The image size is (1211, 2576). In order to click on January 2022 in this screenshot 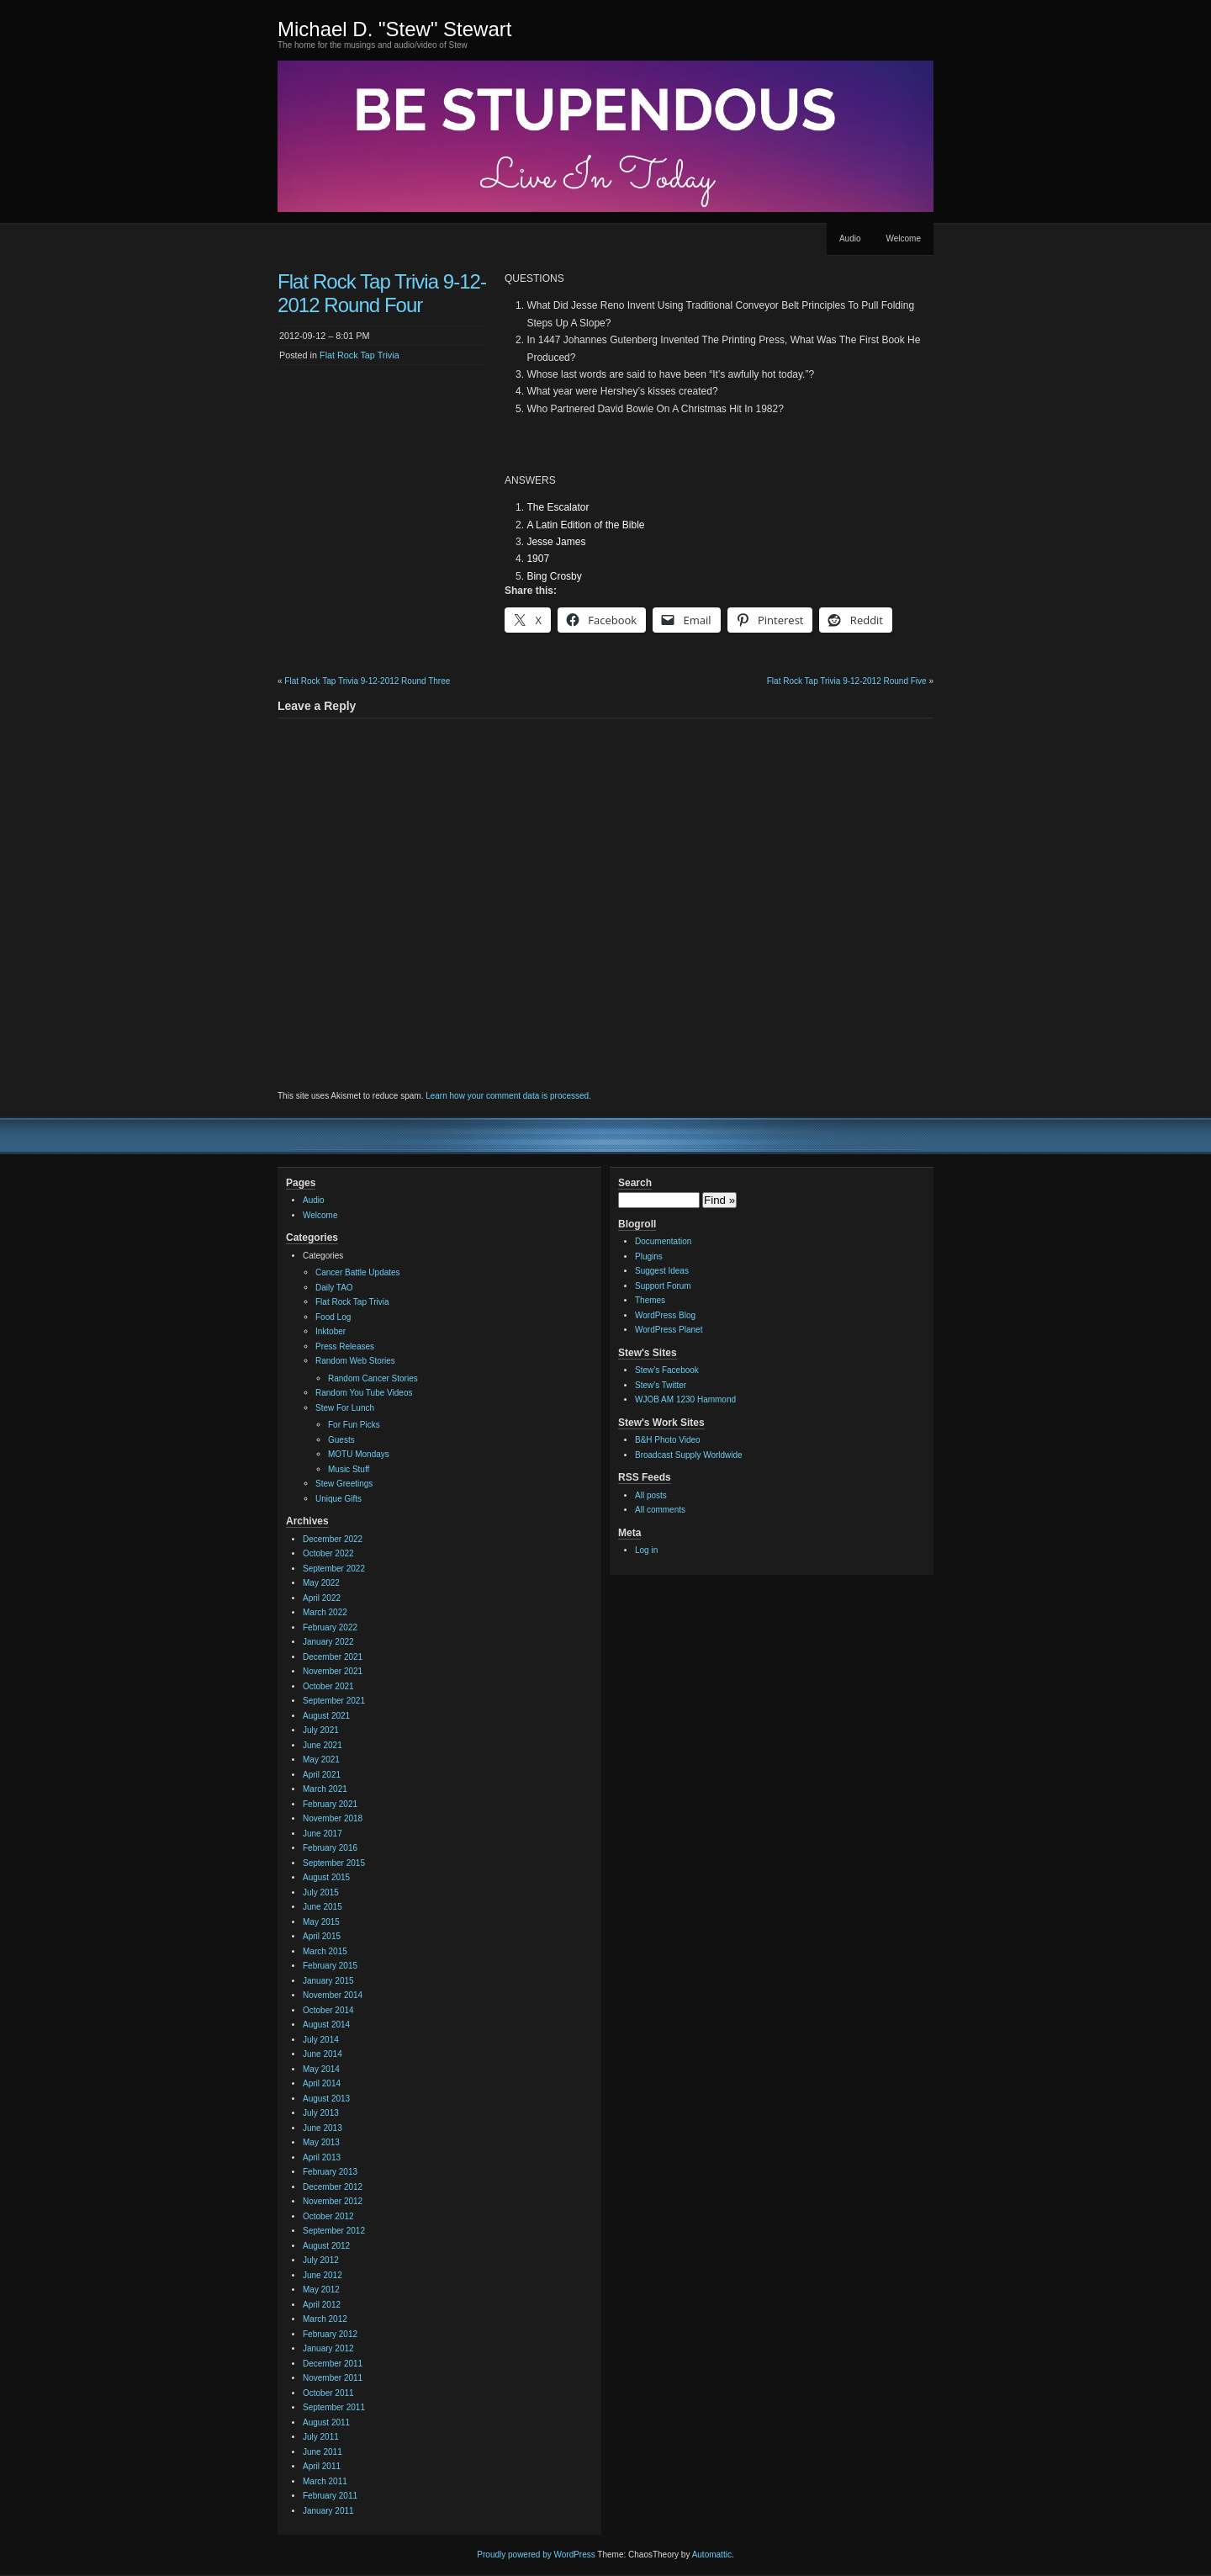, I will do `click(328, 1641)`.